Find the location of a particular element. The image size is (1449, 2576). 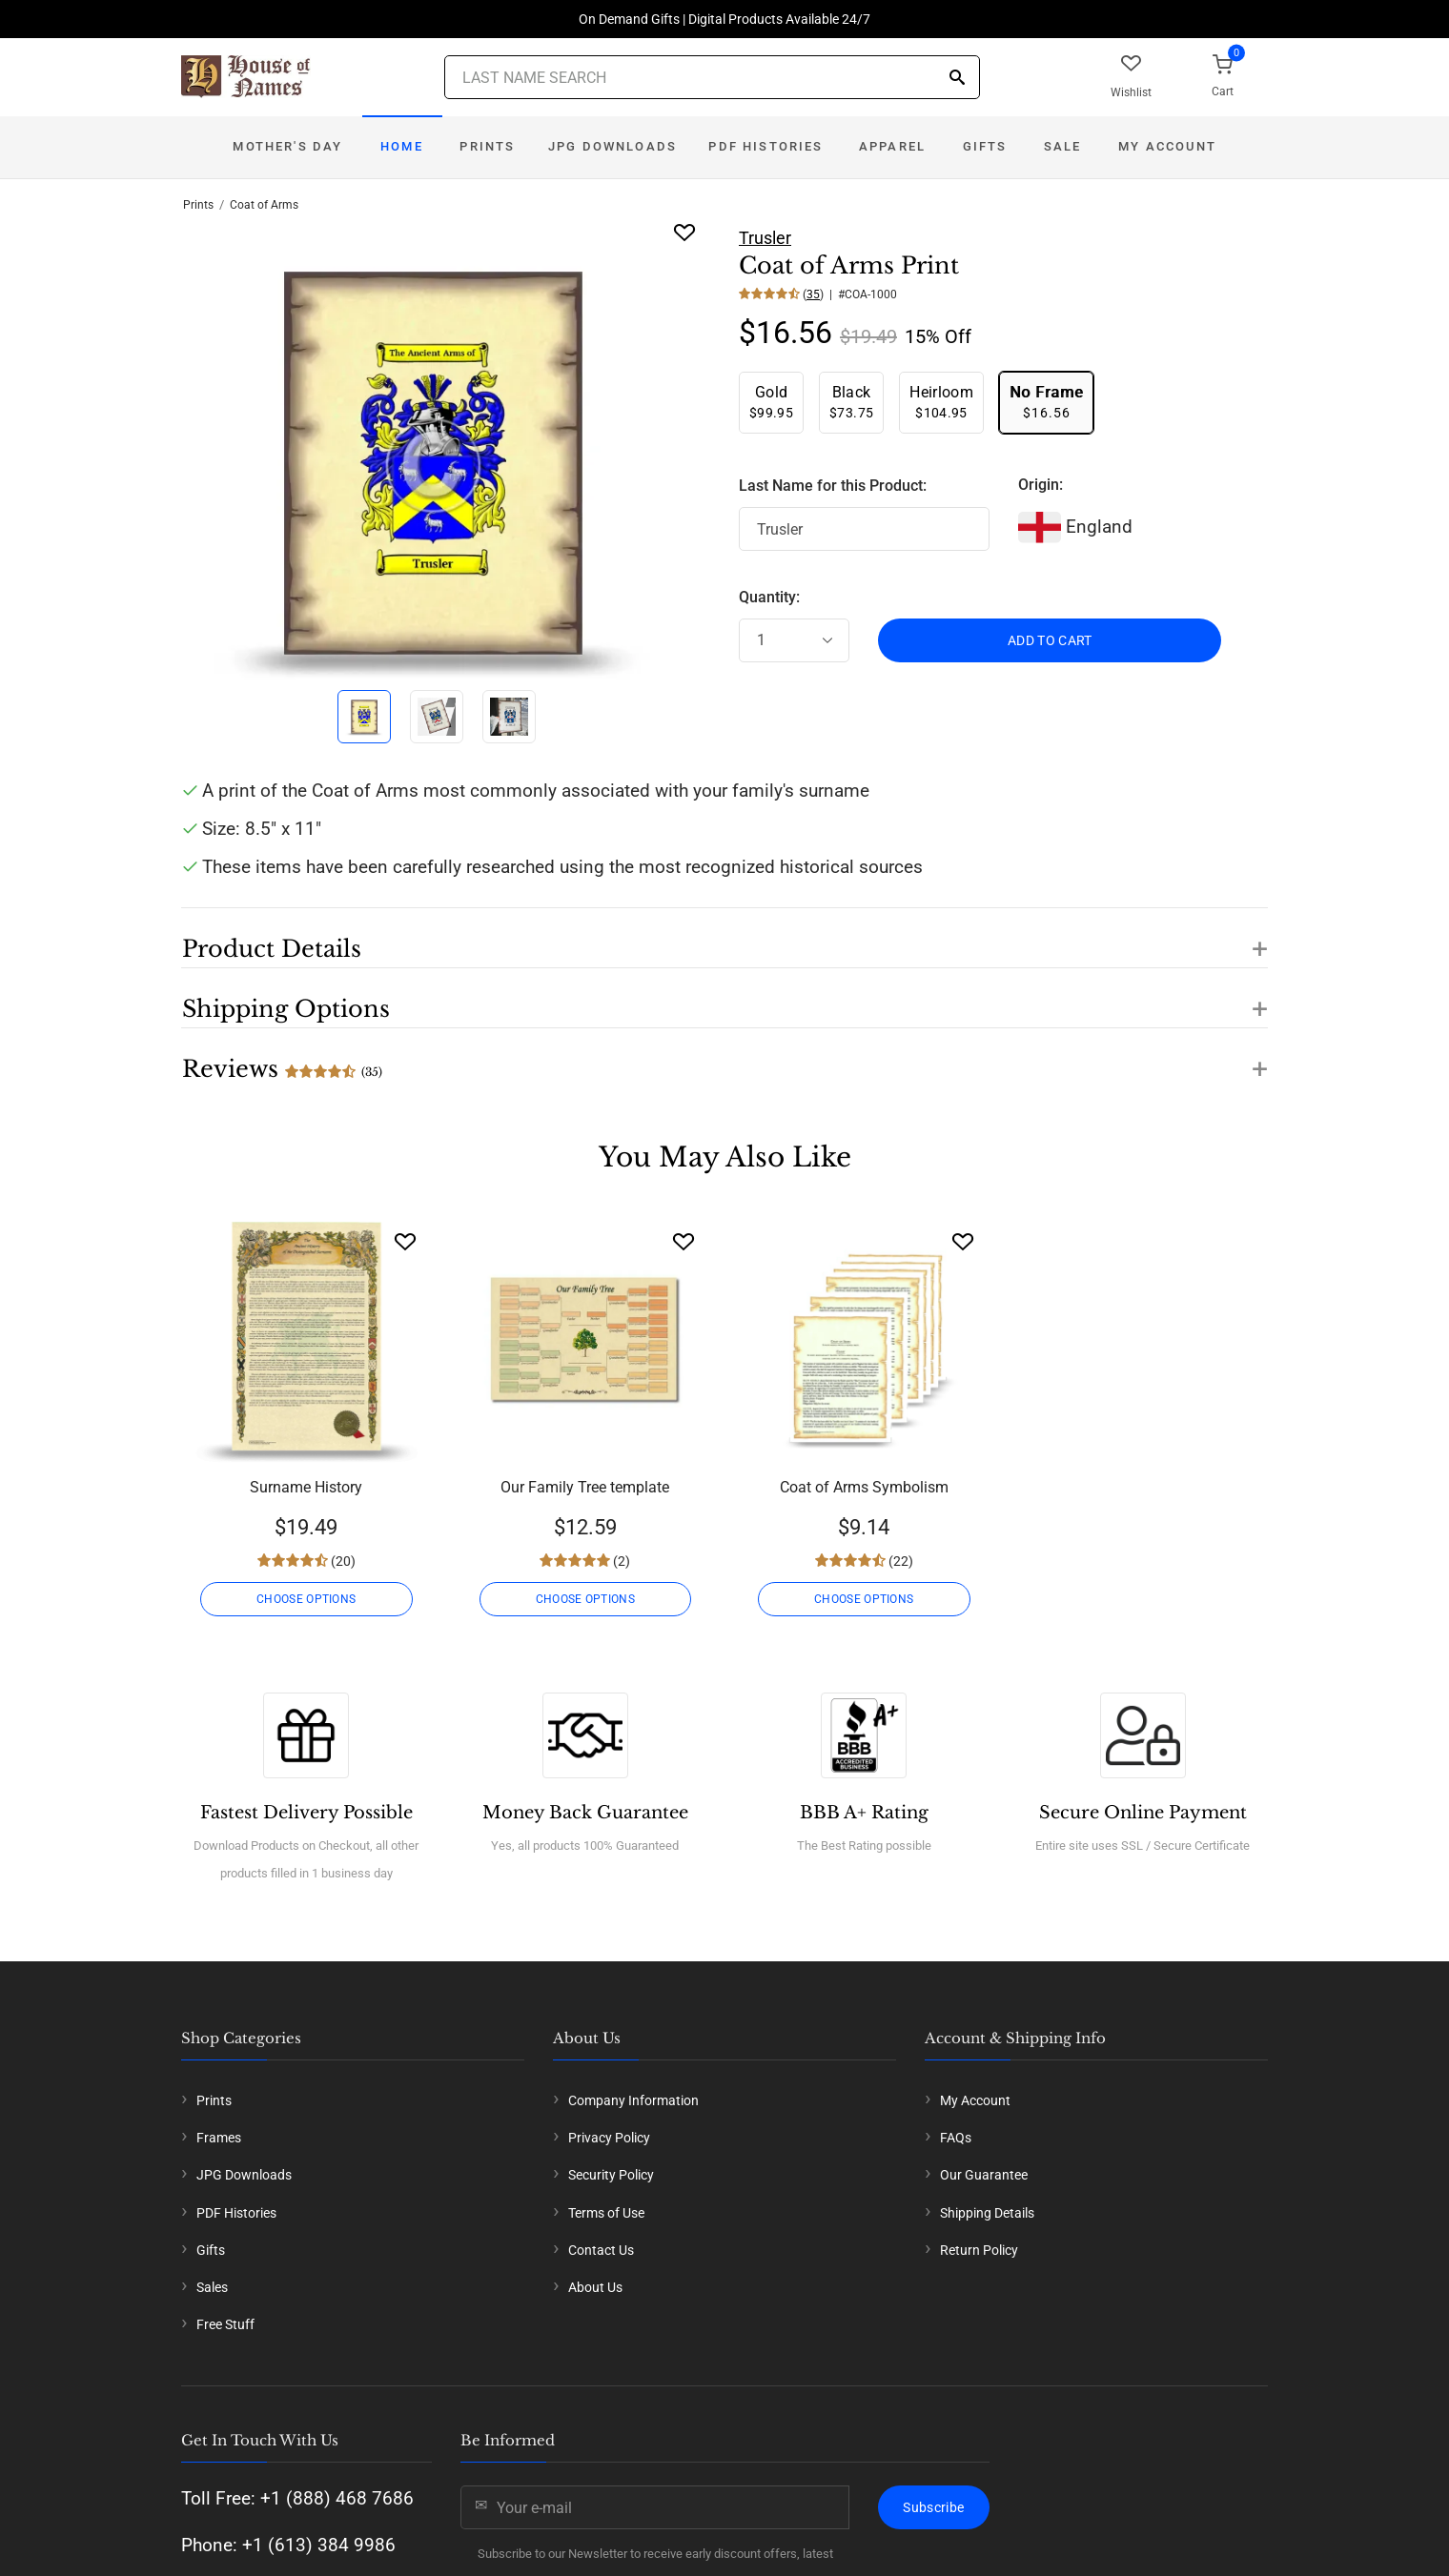

[Search] is located at coordinates (957, 79).